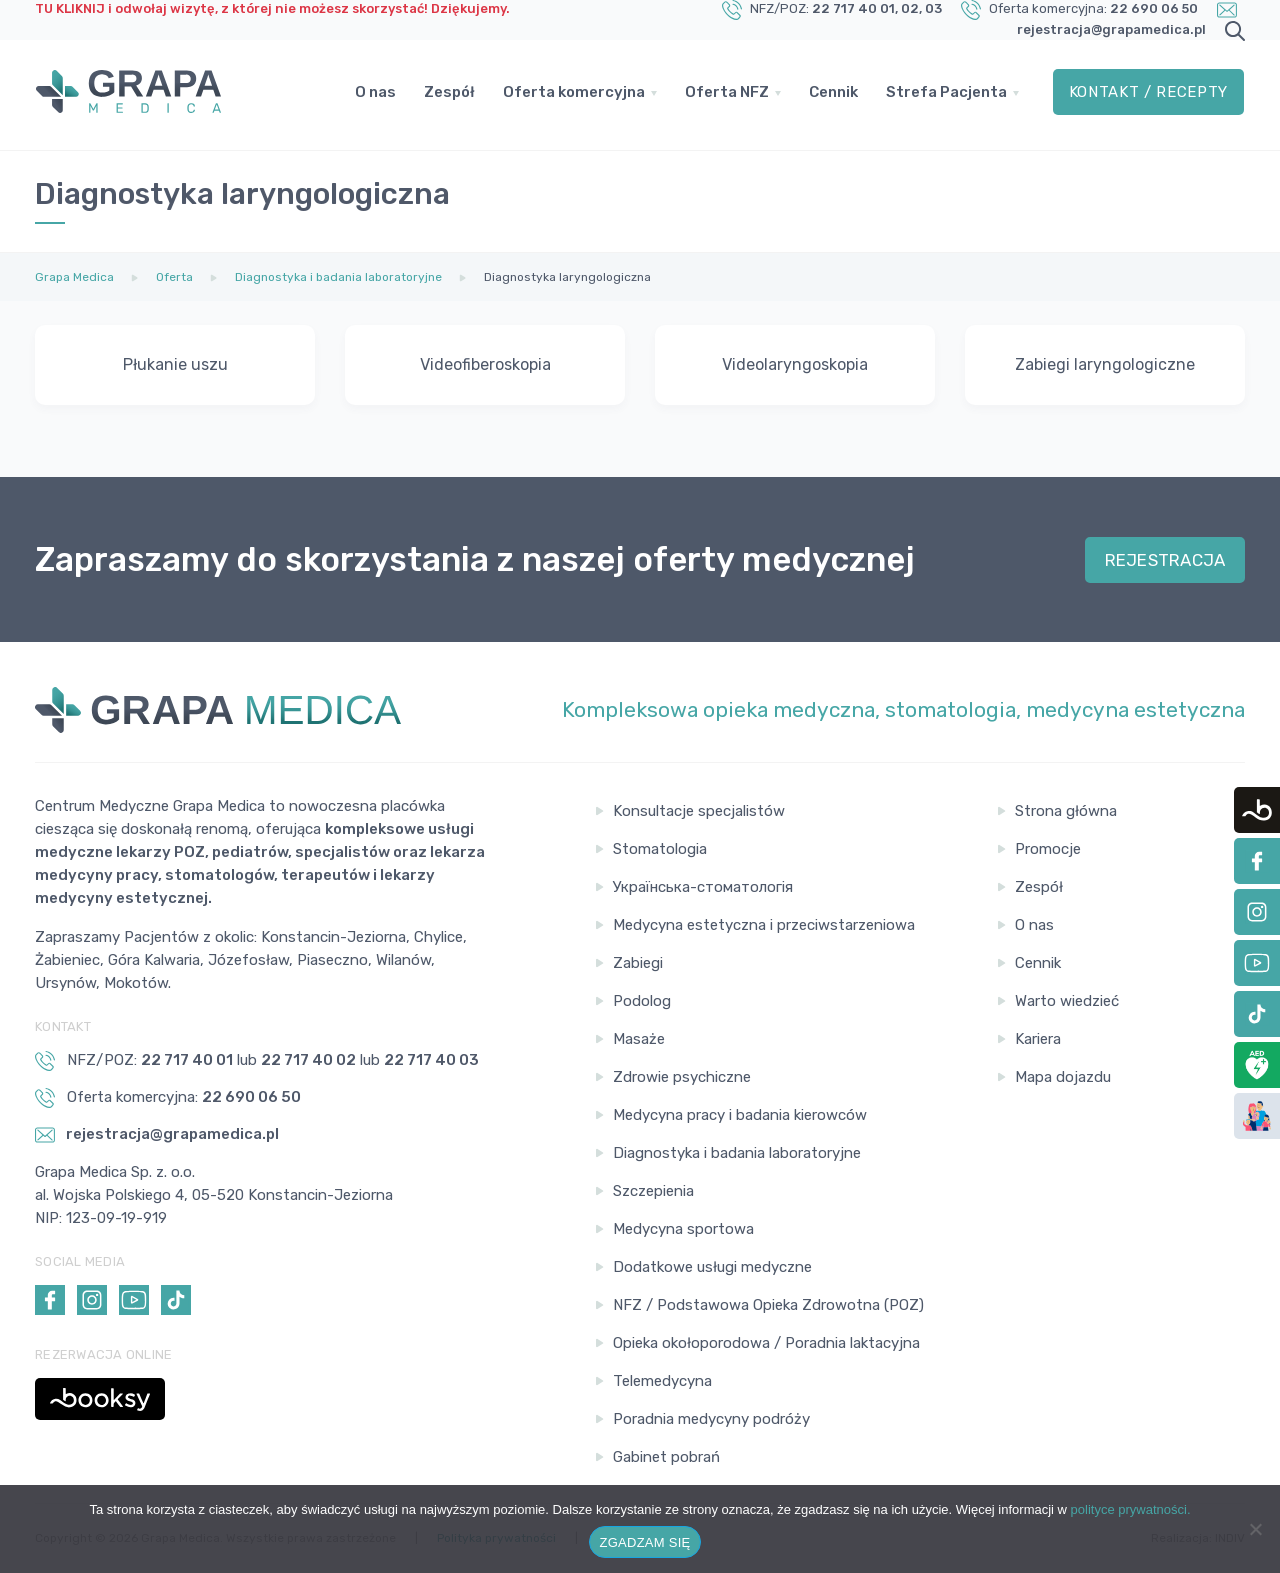 The height and width of the screenshot is (1573, 1280). Describe the element at coordinates (639, 1039) in the screenshot. I see `Masaże` at that location.